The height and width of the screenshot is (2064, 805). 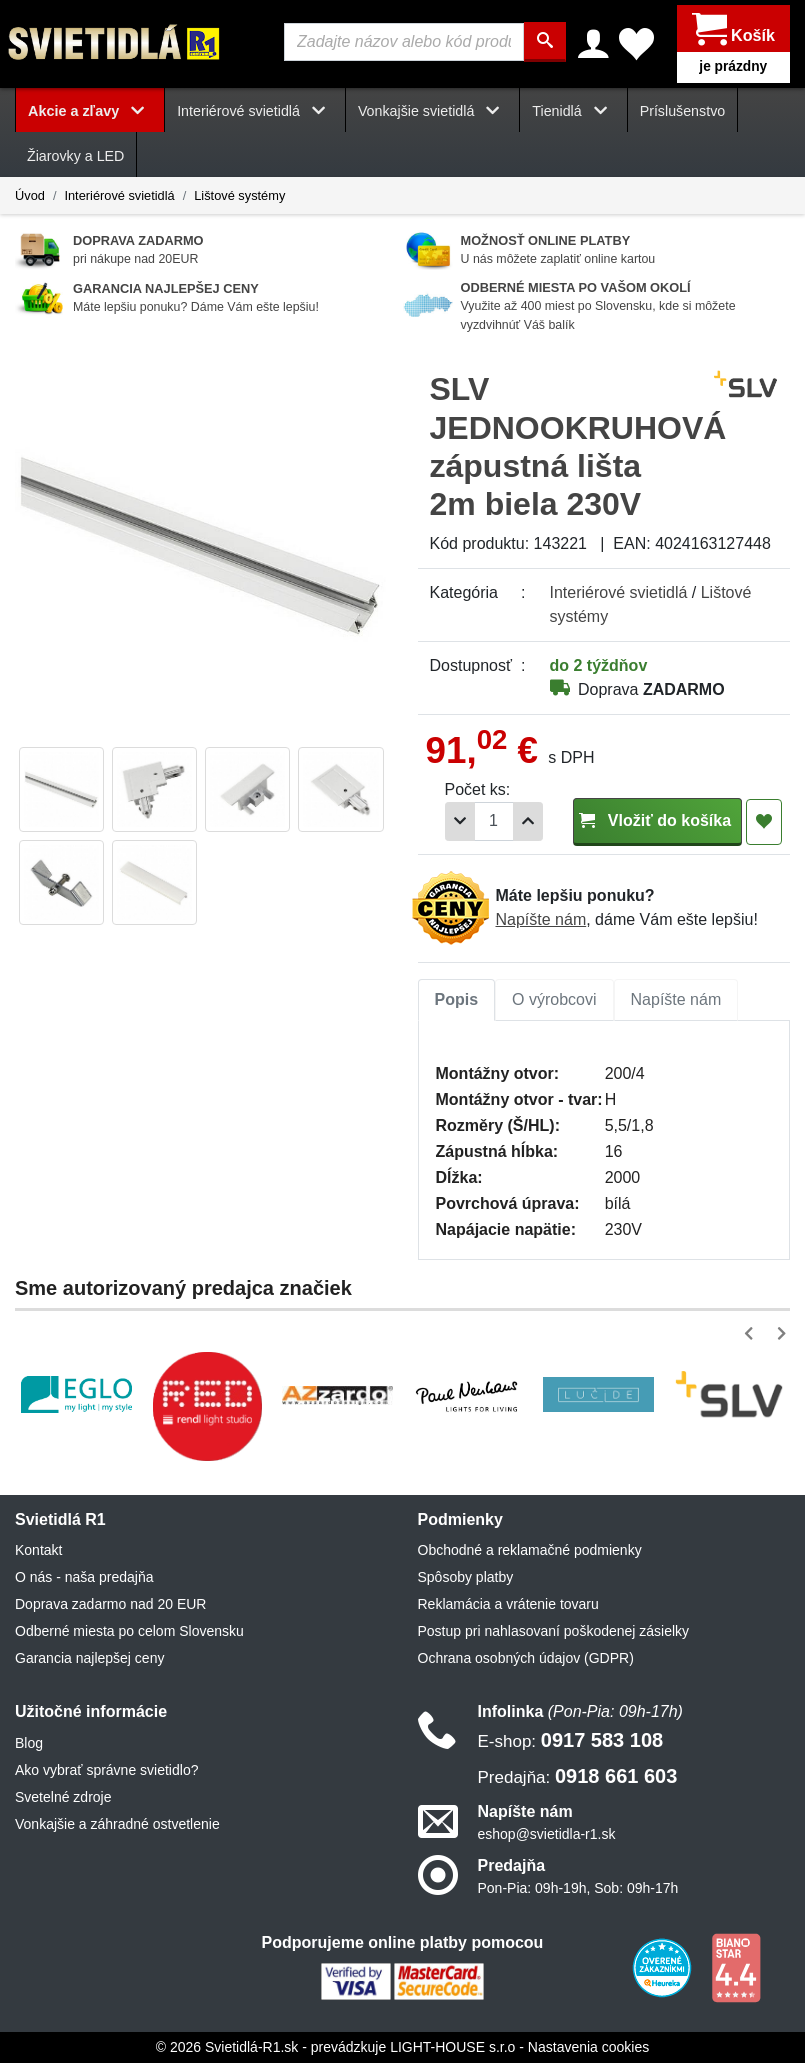 What do you see at coordinates (75, 157) in the screenshot?
I see `Žiarovky a LED` at bounding box center [75, 157].